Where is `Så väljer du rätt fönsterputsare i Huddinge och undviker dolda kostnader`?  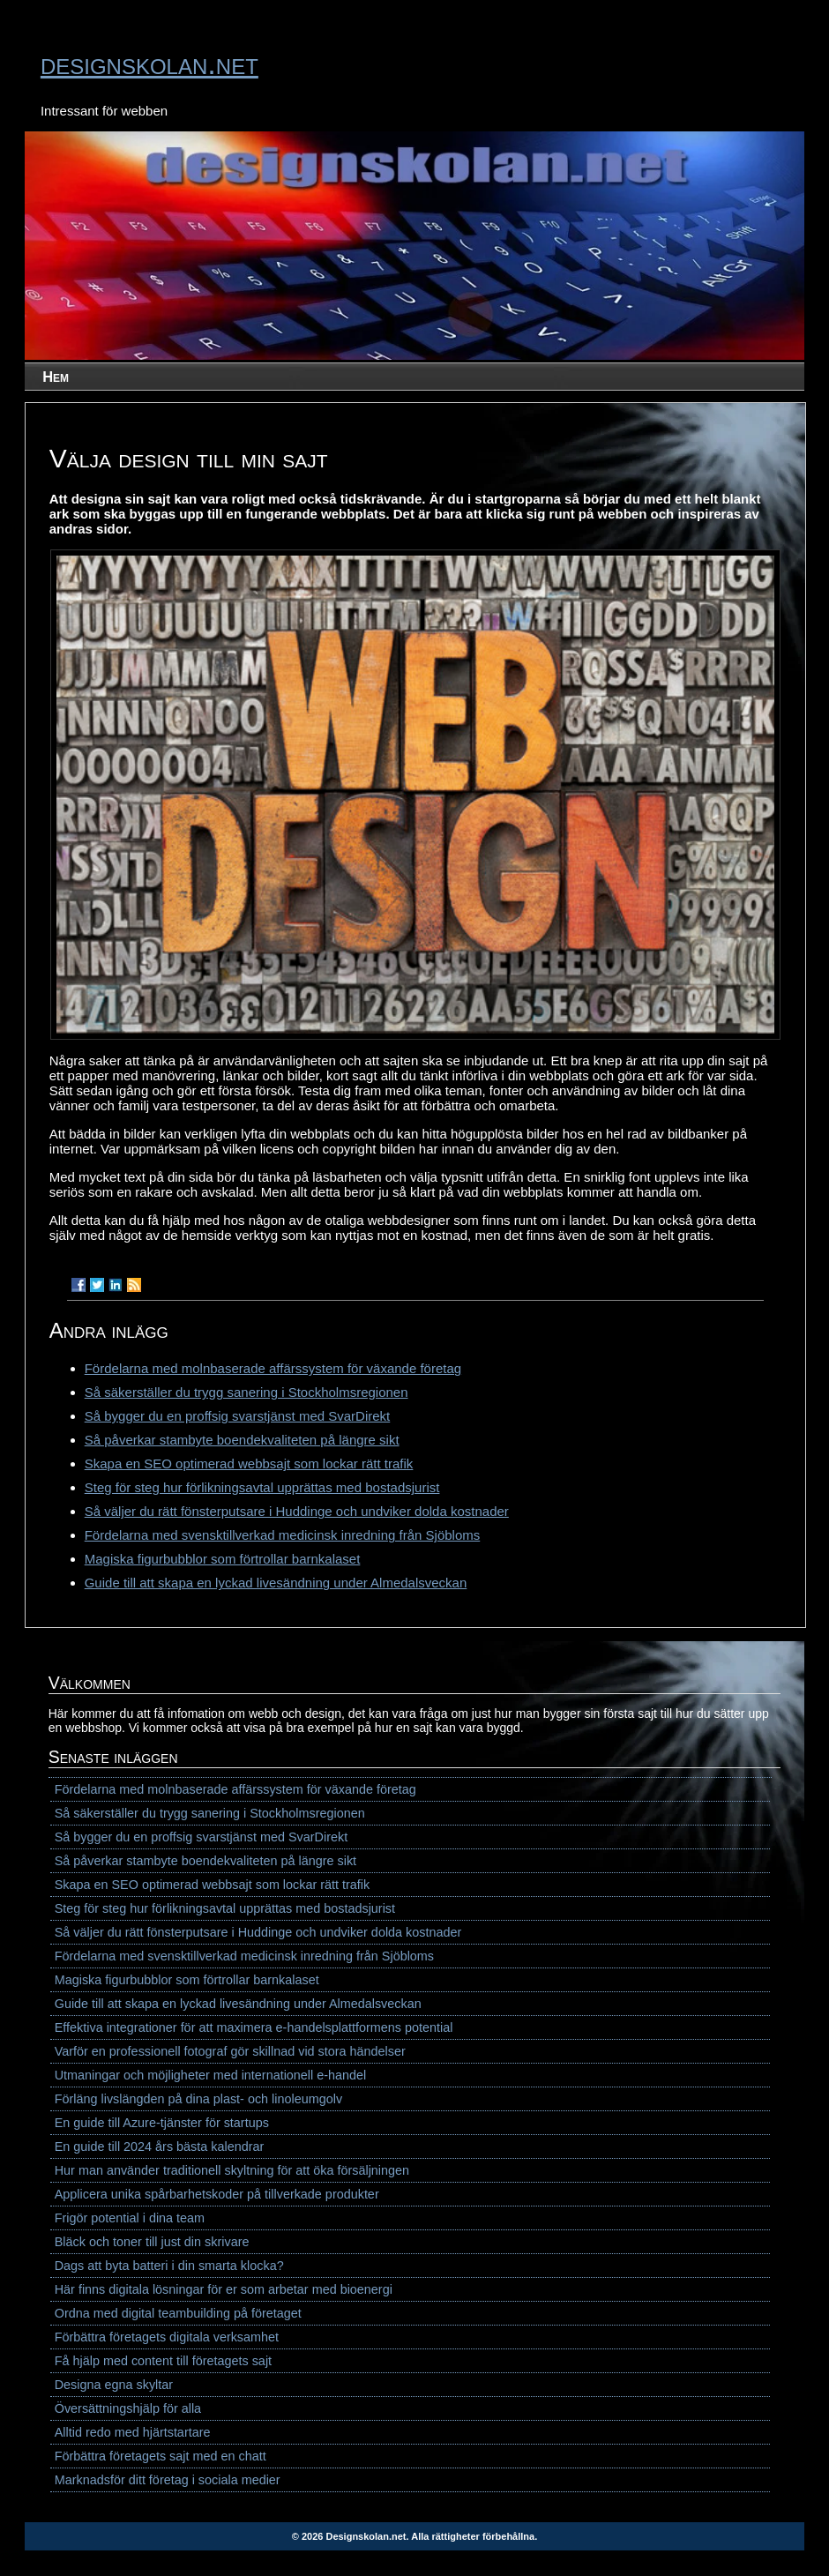 Så väljer du rätt fönsterputsare i Huddinge och undviker dolda kostnader is located at coordinates (297, 1511).